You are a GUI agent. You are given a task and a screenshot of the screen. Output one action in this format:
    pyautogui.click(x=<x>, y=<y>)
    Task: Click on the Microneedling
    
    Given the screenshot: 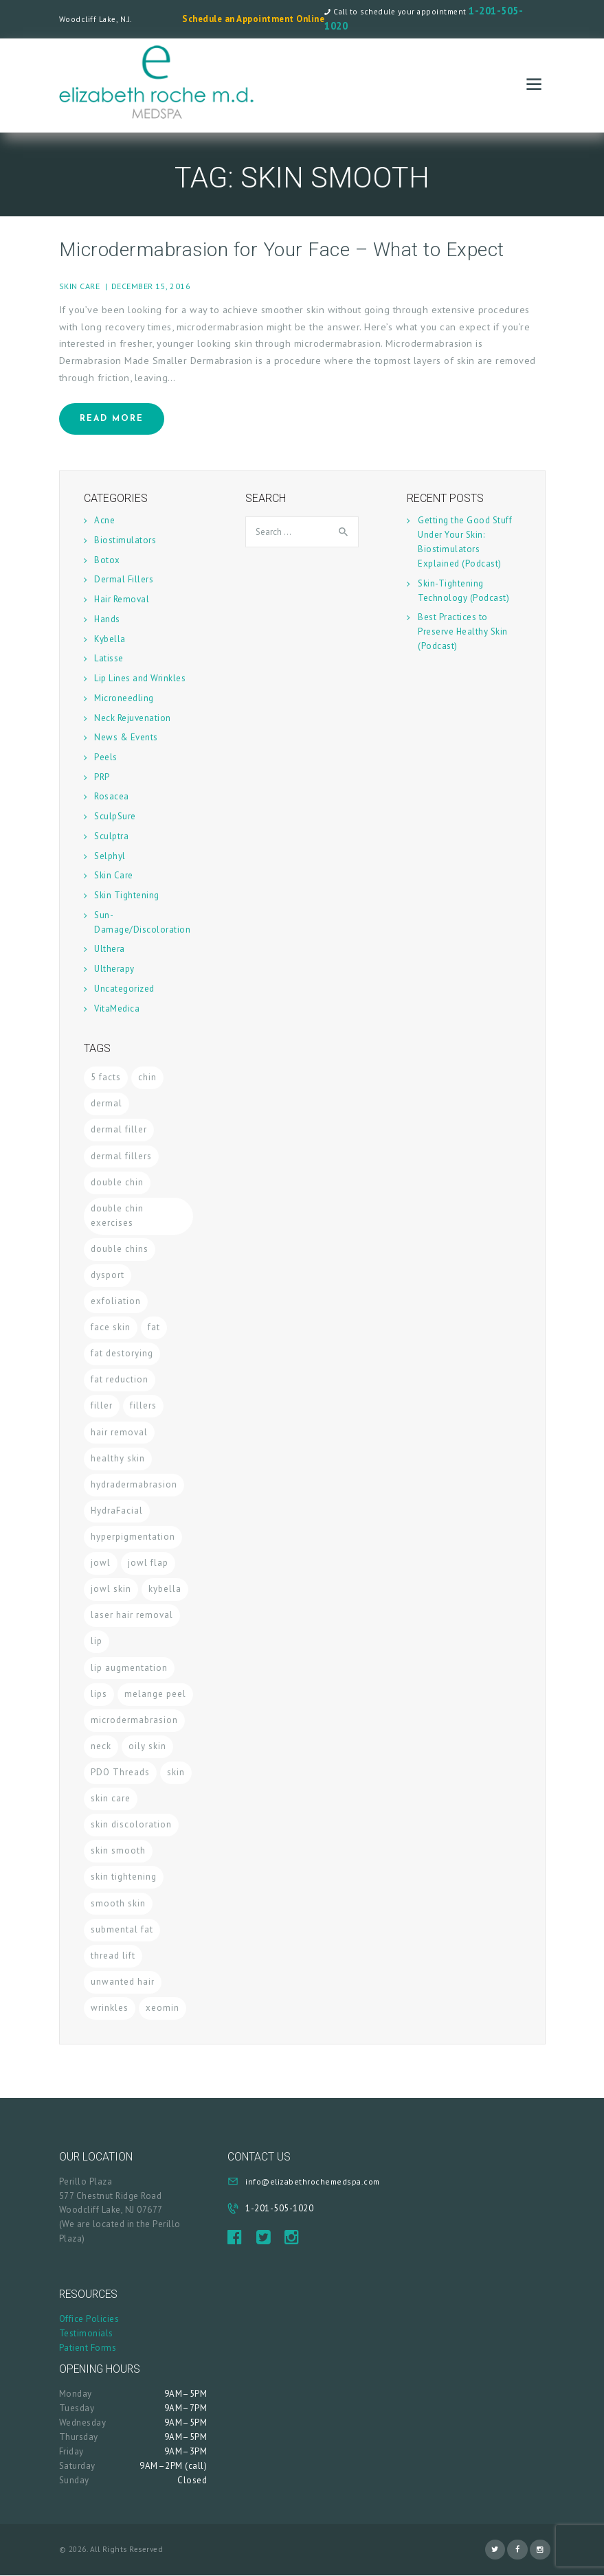 What is the action you would take?
    pyautogui.click(x=124, y=698)
    